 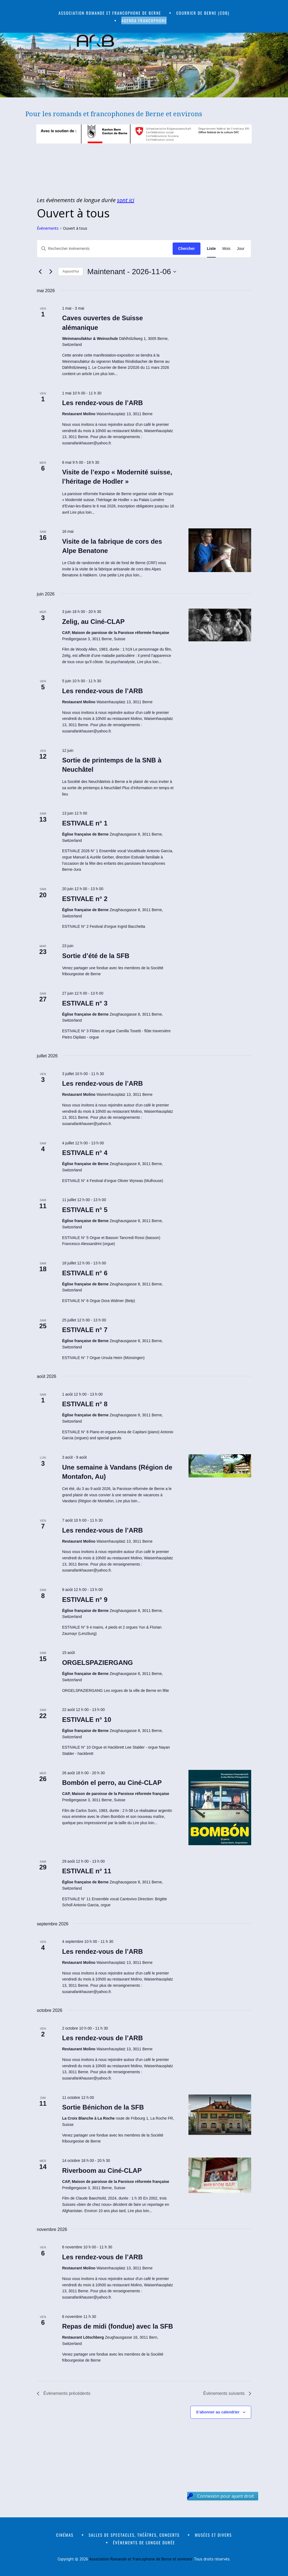 I want to click on Chercher, so click(x=186, y=248).